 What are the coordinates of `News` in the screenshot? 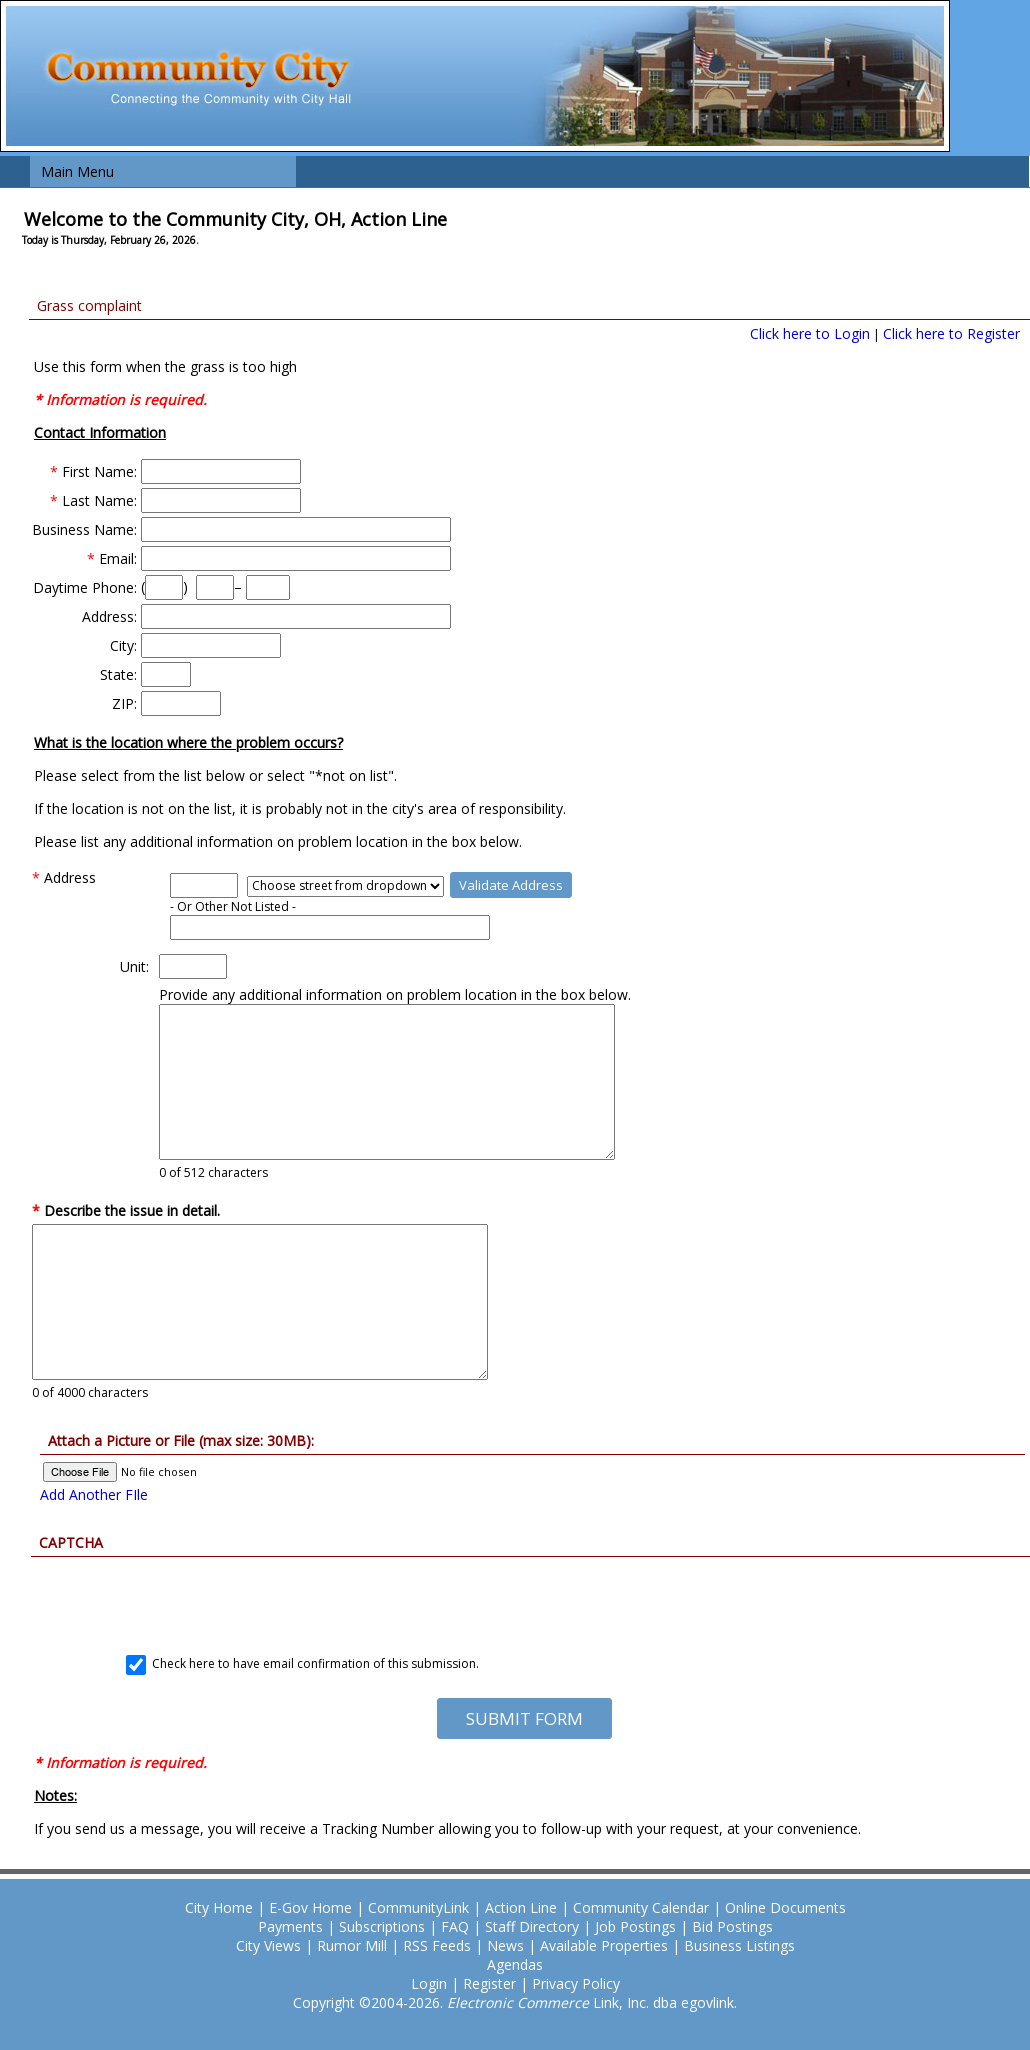 It's located at (505, 1945).